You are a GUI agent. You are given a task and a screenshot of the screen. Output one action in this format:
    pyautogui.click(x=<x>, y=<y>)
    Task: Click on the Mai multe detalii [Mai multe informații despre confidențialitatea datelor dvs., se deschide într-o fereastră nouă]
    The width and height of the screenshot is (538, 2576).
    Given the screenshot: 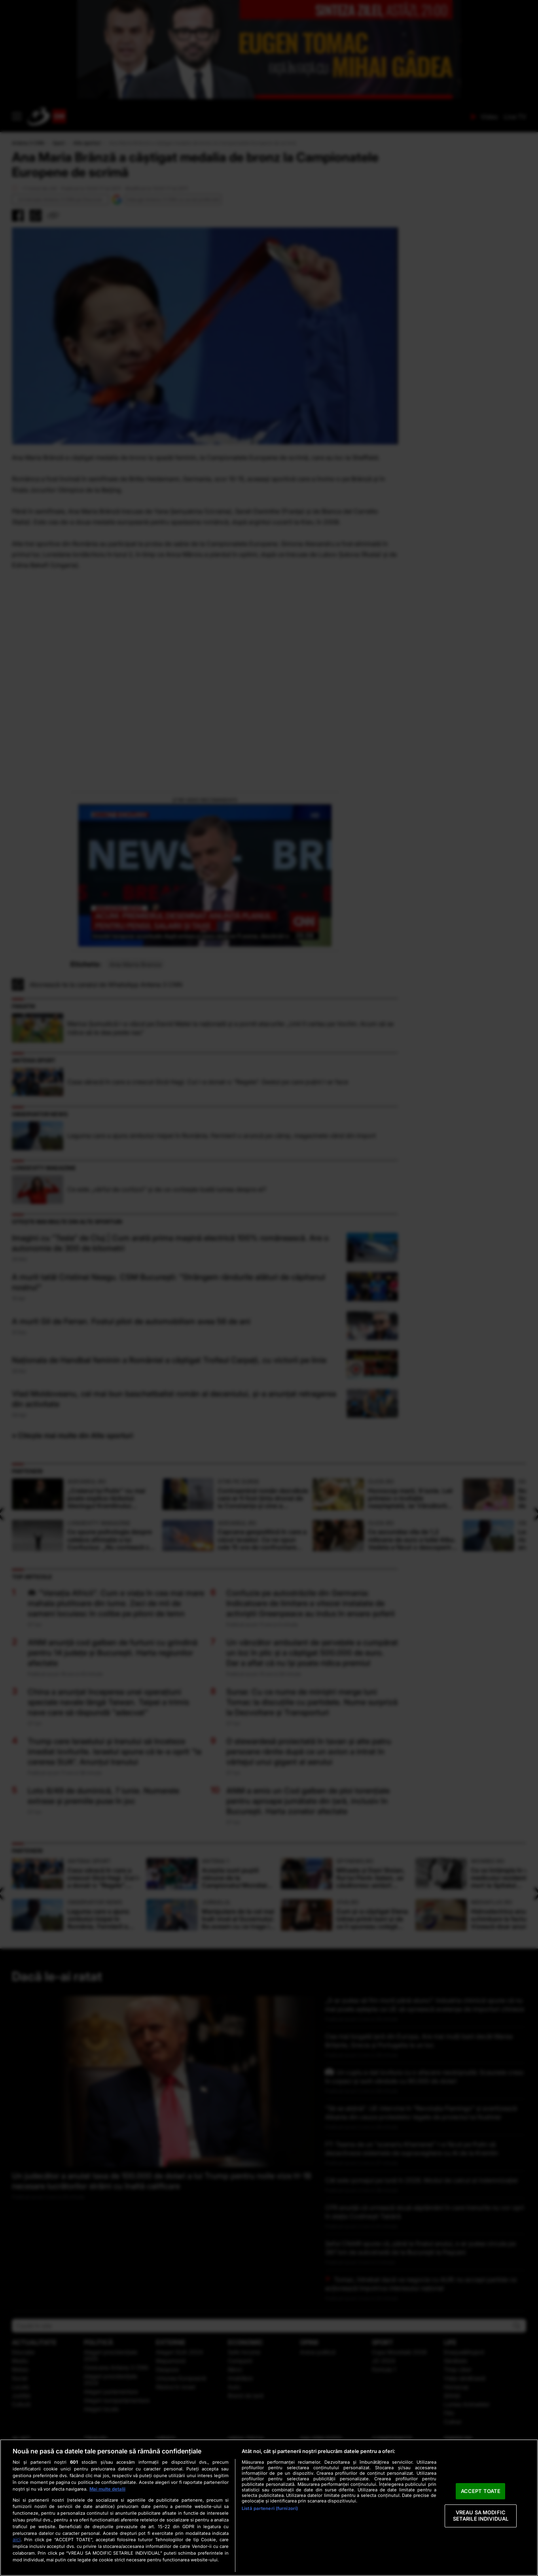 What is the action you would take?
    pyautogui.click(x=107, y=2489)
    